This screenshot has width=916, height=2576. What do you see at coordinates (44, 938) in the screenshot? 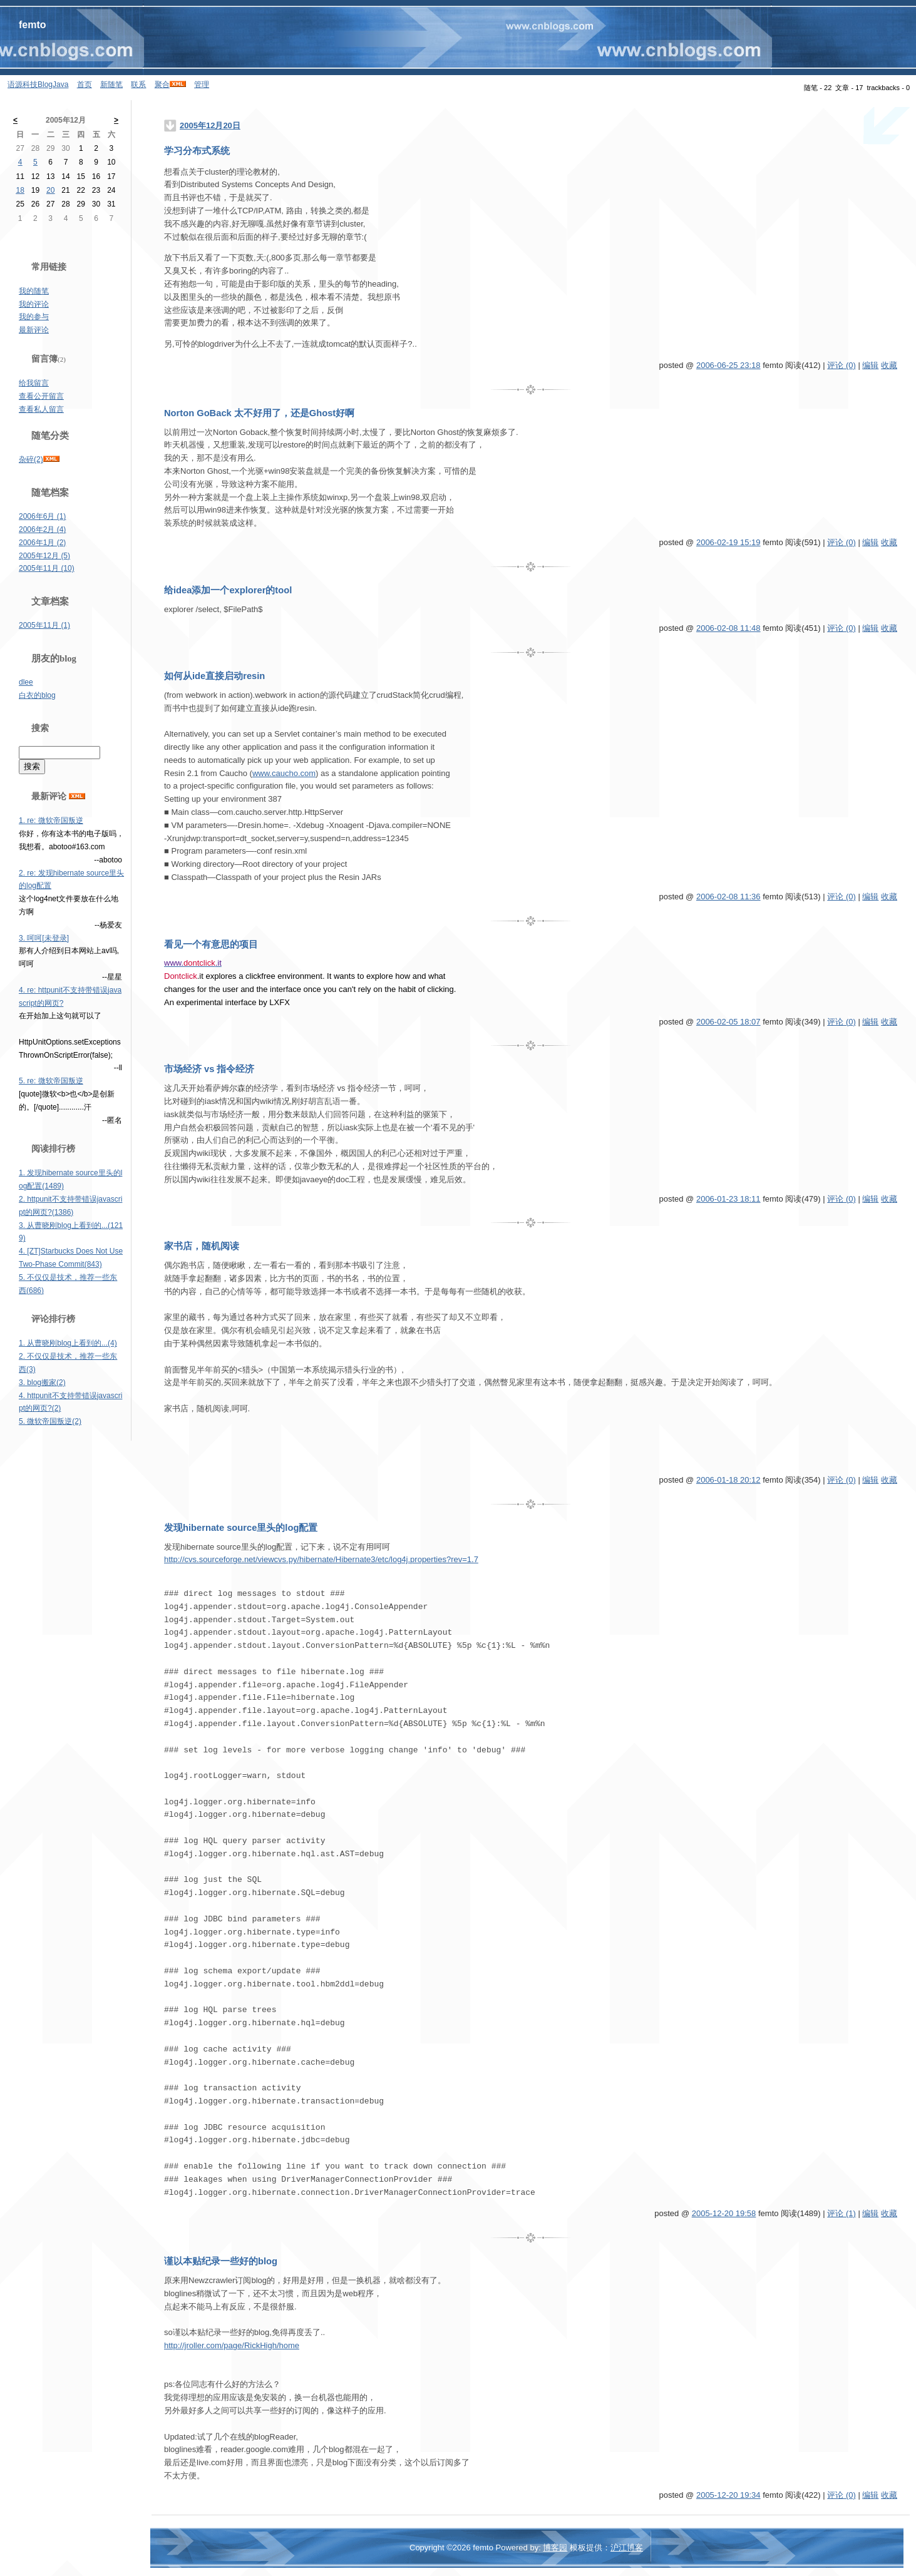
I see `3. 呵呵[未登录]` at bounding box center [44, 938].